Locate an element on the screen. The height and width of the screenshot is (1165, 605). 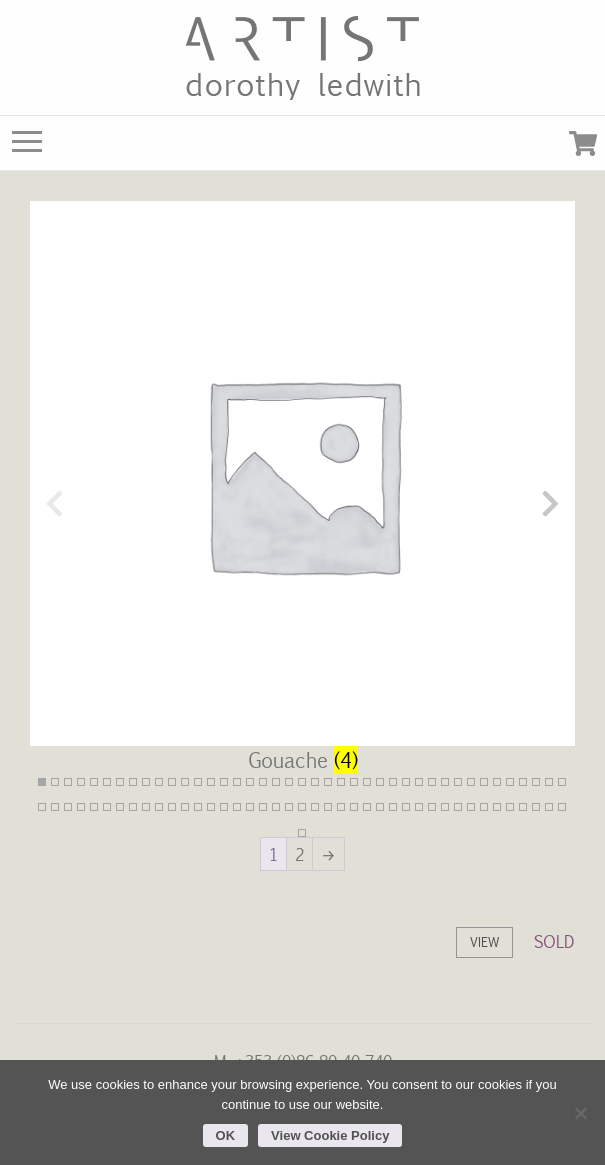
81 [tab] is located at coordinates (549, 807).